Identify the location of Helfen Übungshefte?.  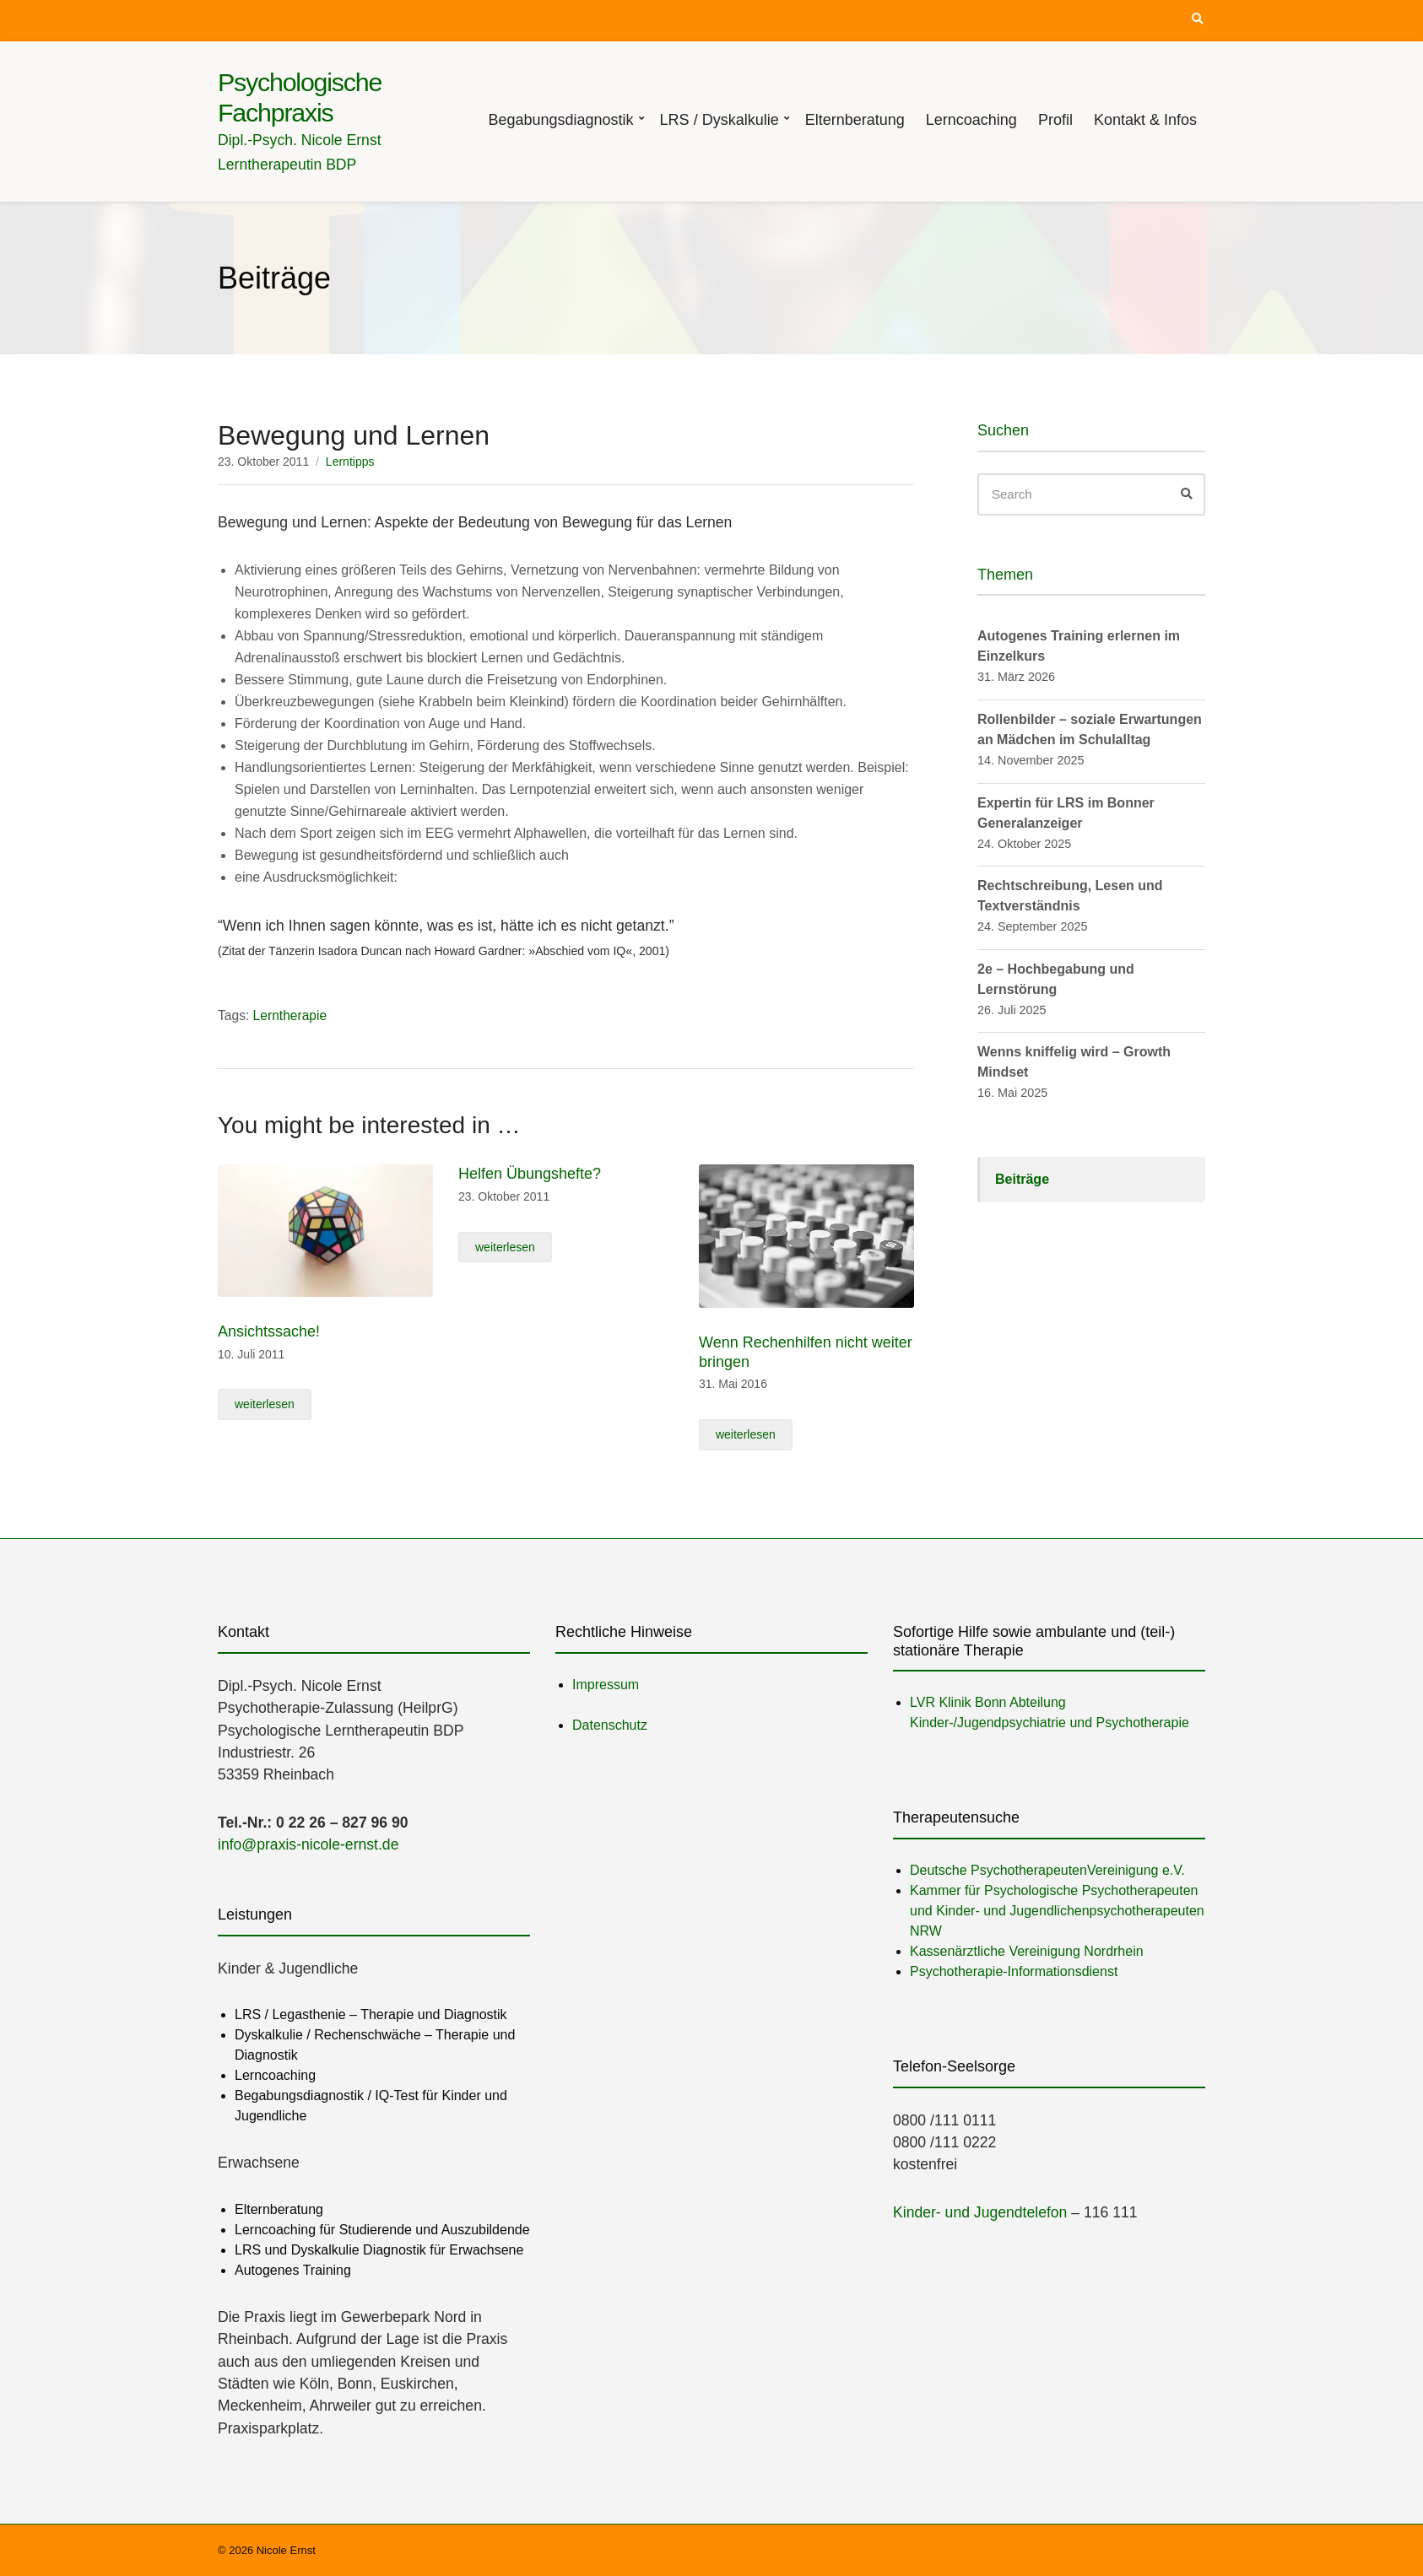
(529, 1173).